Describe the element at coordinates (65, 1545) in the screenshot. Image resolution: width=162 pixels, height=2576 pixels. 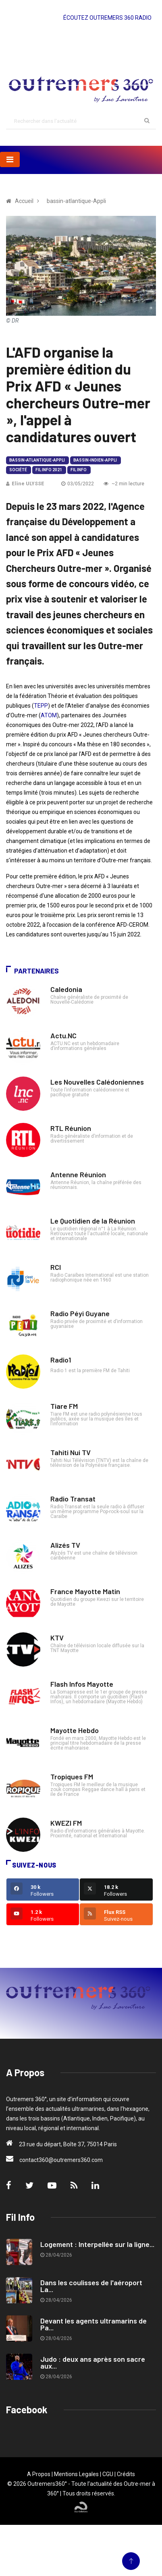
I see `Alizés TV` at that location.